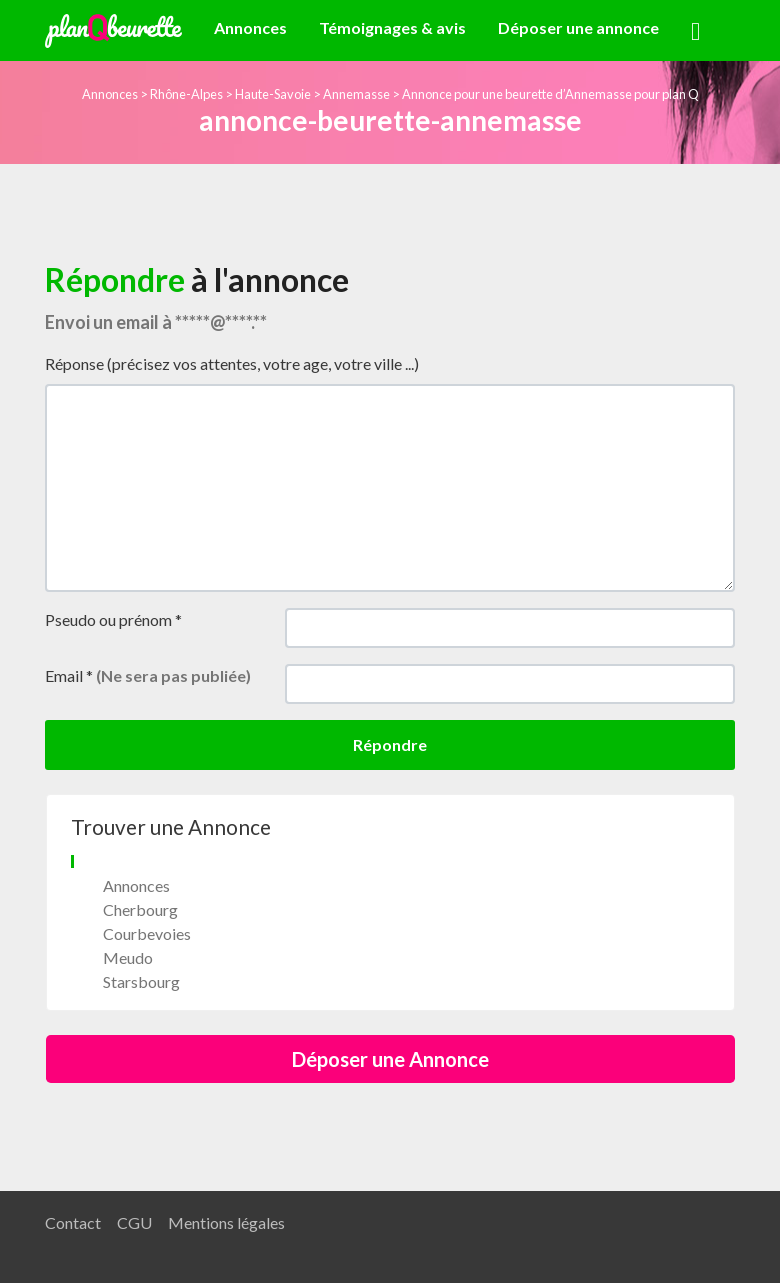  What do you see at coordinates (128, 957) in the screenshot?
I see `Meudo` at bounding box center [128, 957].